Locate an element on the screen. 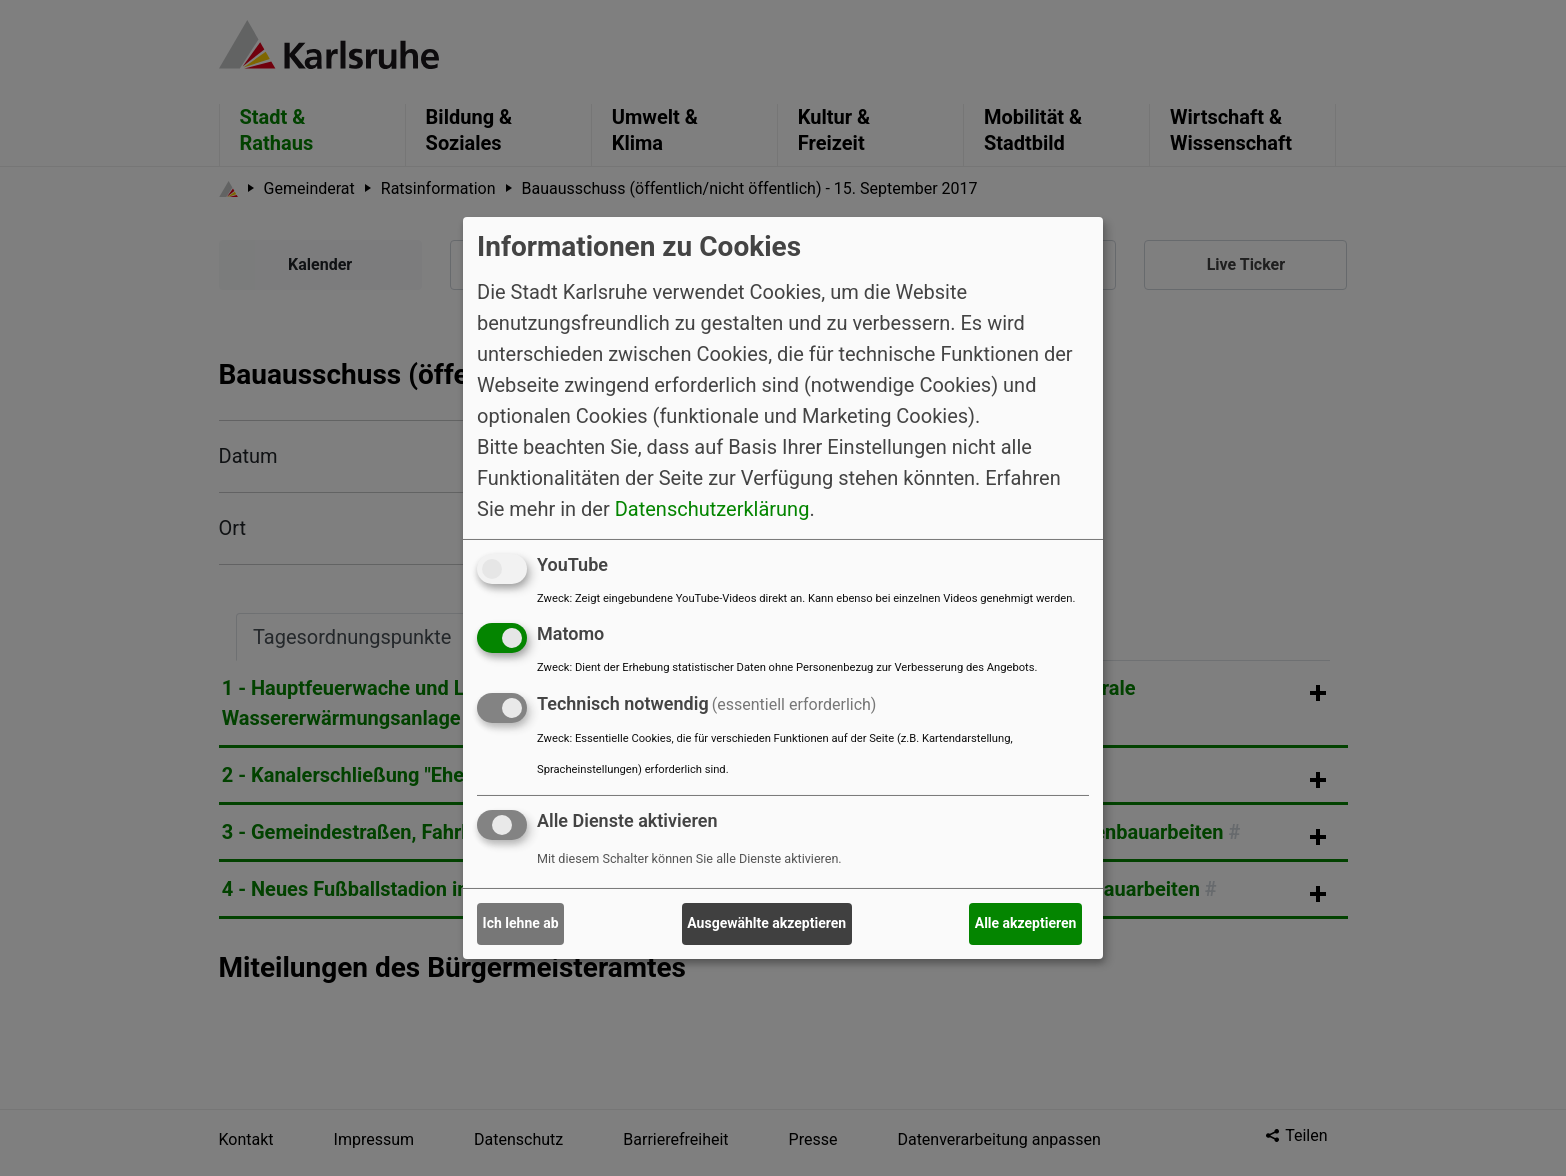  Datenschutzerklärung is located at coordinates (712, 508).